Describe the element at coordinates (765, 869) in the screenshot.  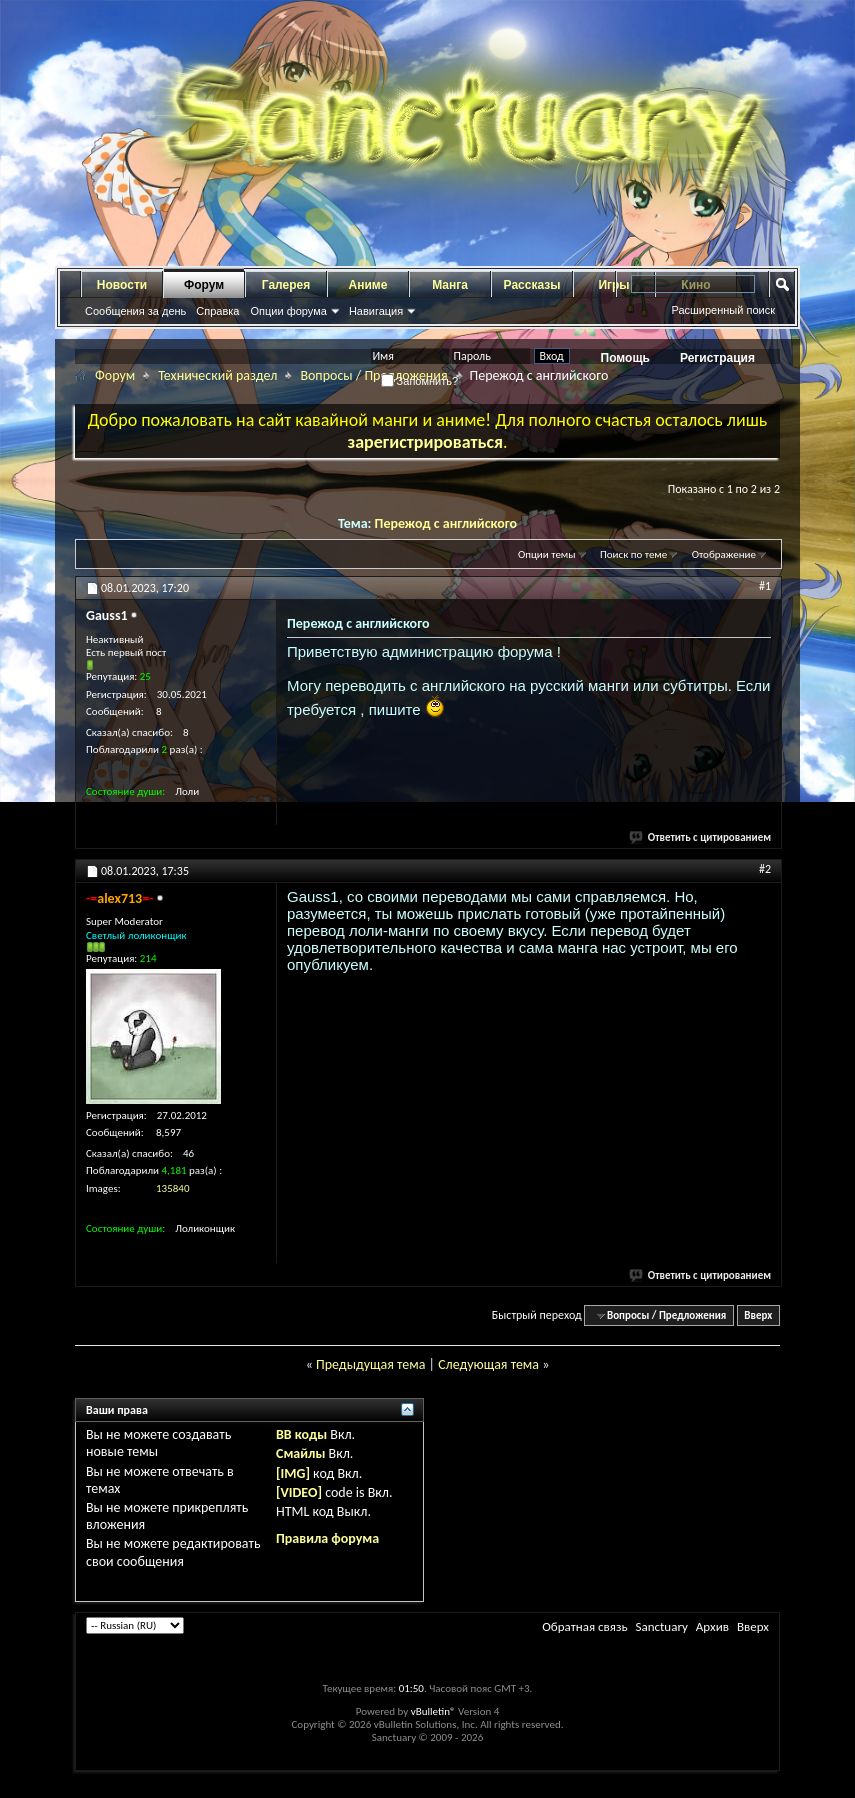
I see `#2` at that location.